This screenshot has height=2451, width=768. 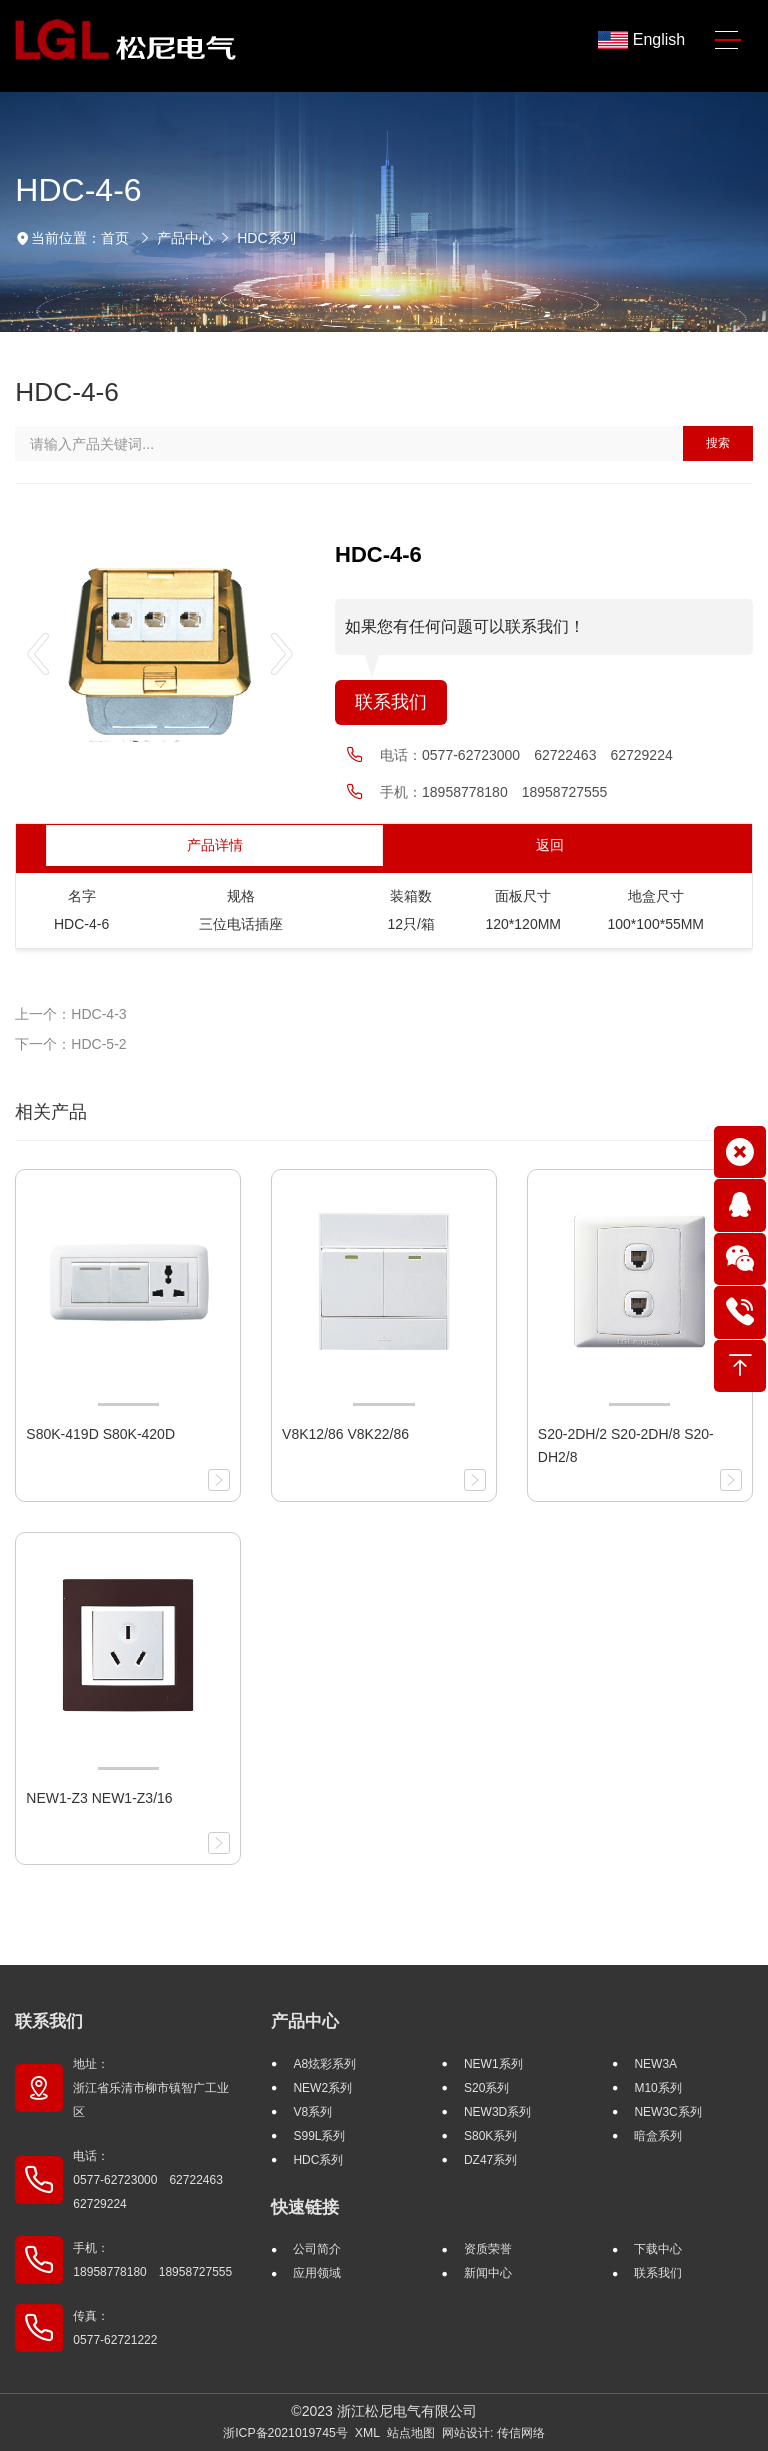 What do you see at coordinates (322, 2088) in the screenshot?
I see `NEW2系列` at bounding box center [322, 2088].